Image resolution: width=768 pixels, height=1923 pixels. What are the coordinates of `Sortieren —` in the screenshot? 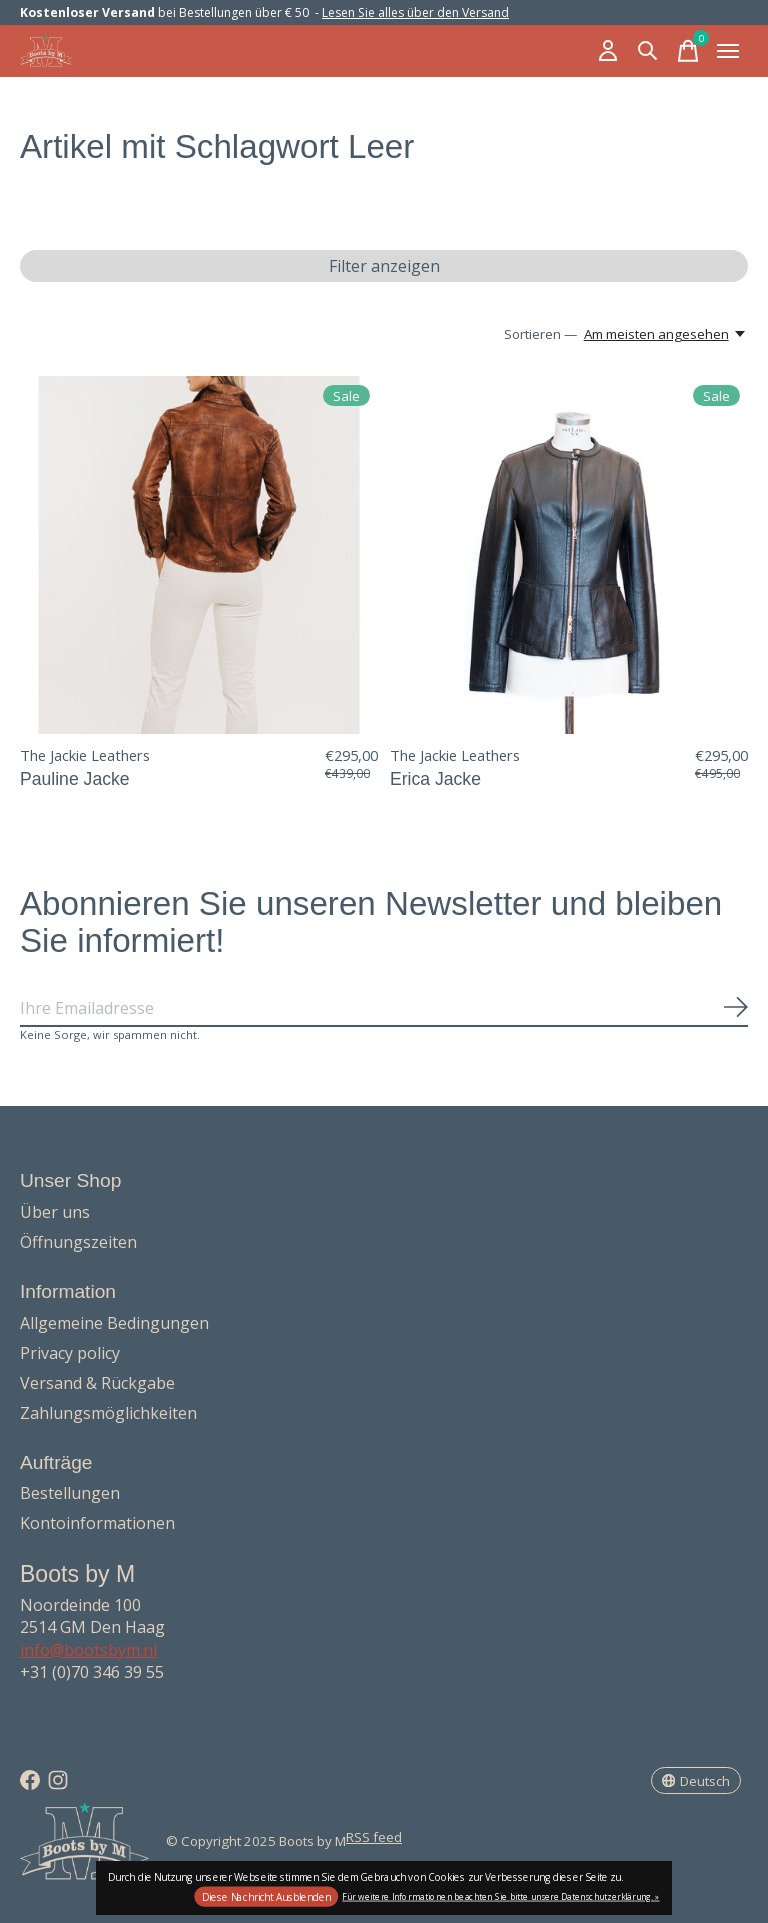 It's located at (540, 334).